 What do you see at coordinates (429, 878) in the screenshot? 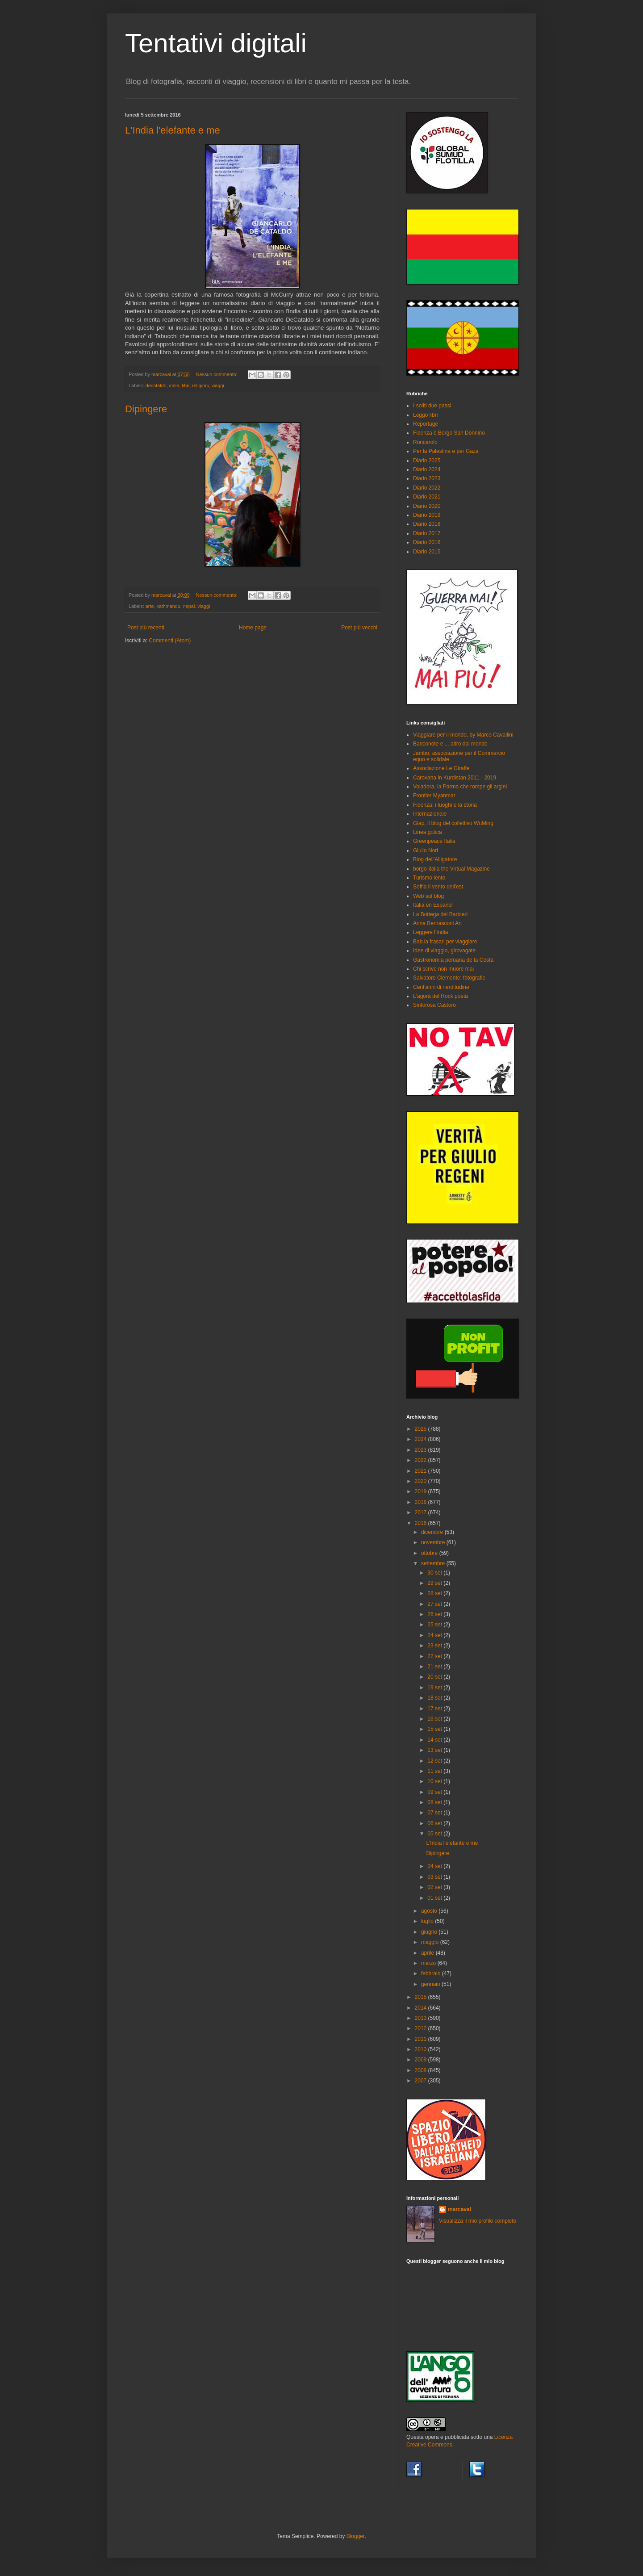
I see `Turismo lento` at bounding box center [429, 878].